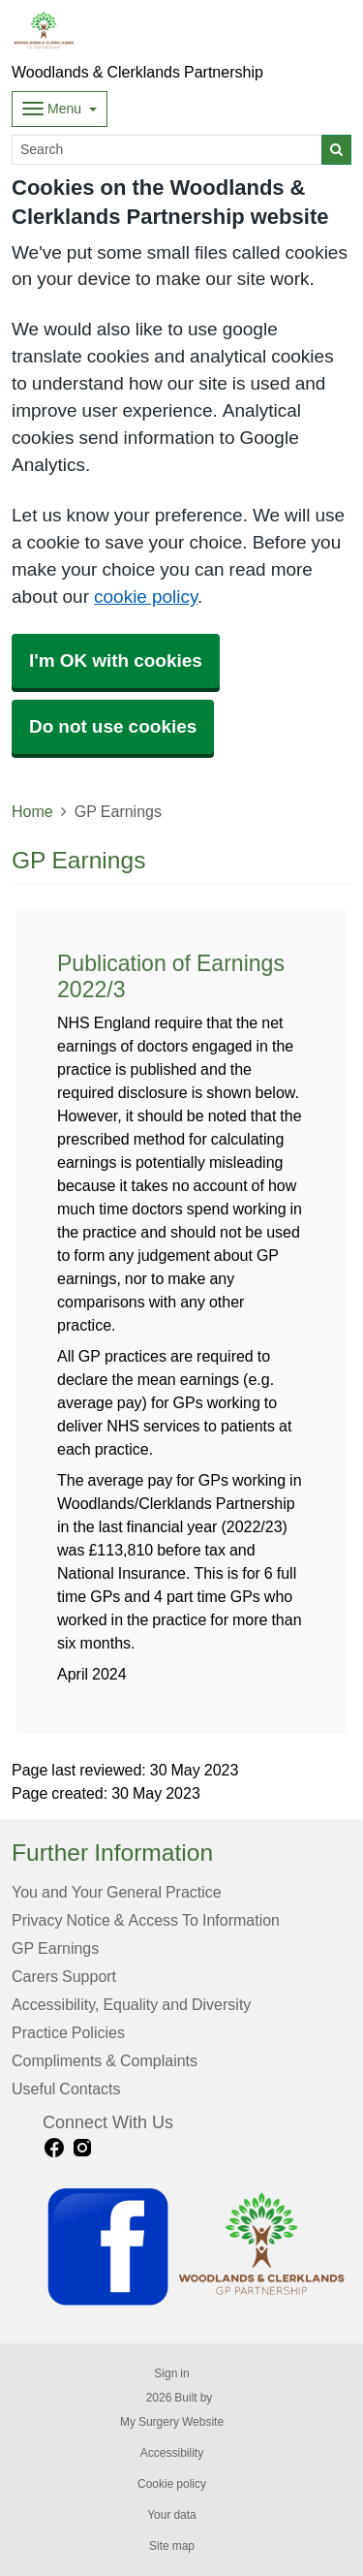 The image size is (363, 2576). Describe the element at coordinates (66, 2088) in the screenshot. I see `Useful Contacts` at that location.